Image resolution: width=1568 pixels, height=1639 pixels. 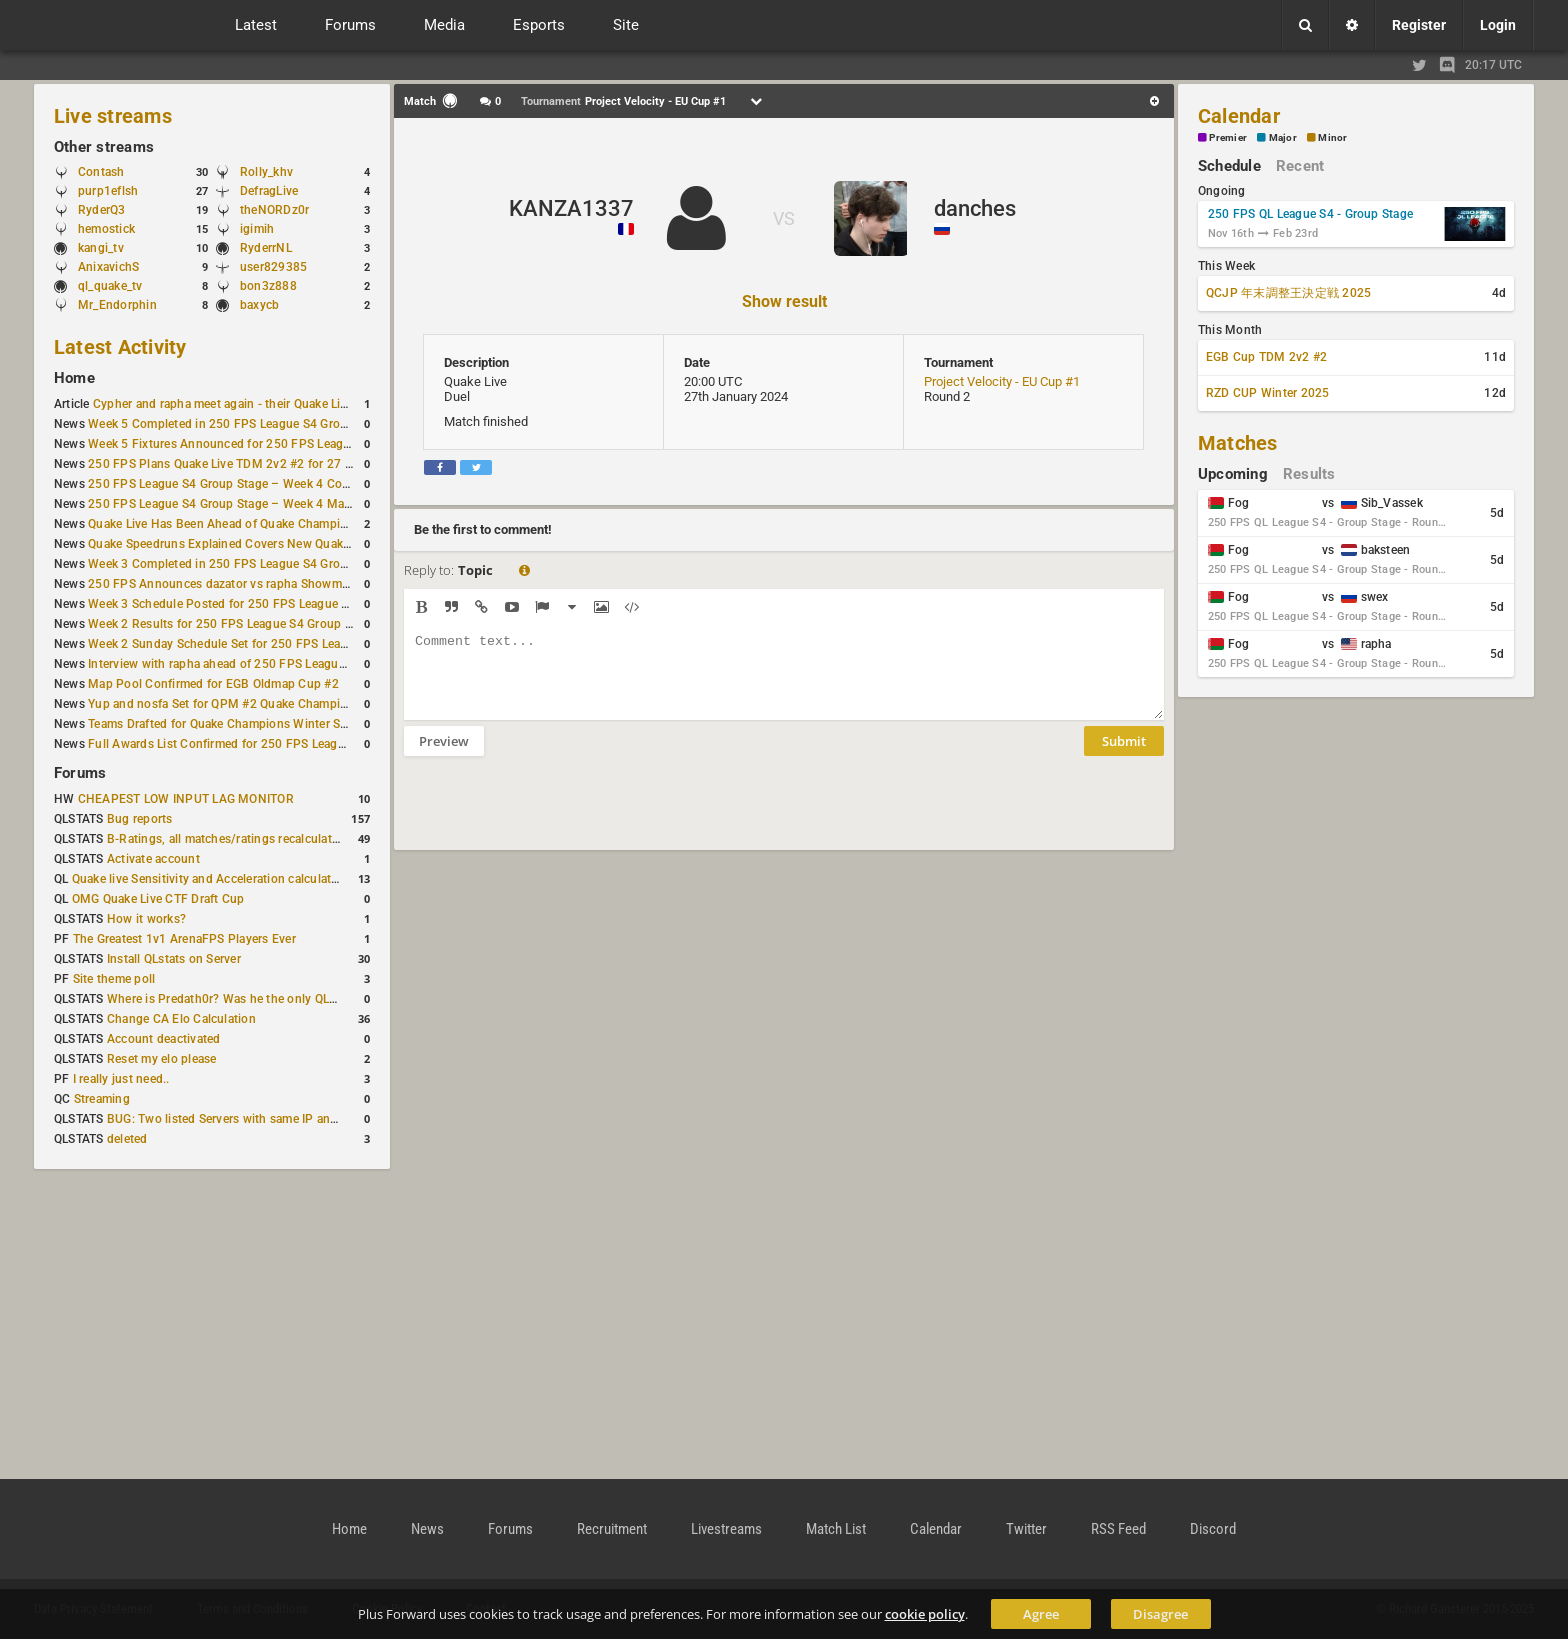 I want to click on Site theme poll, so click(x=114, y=979).